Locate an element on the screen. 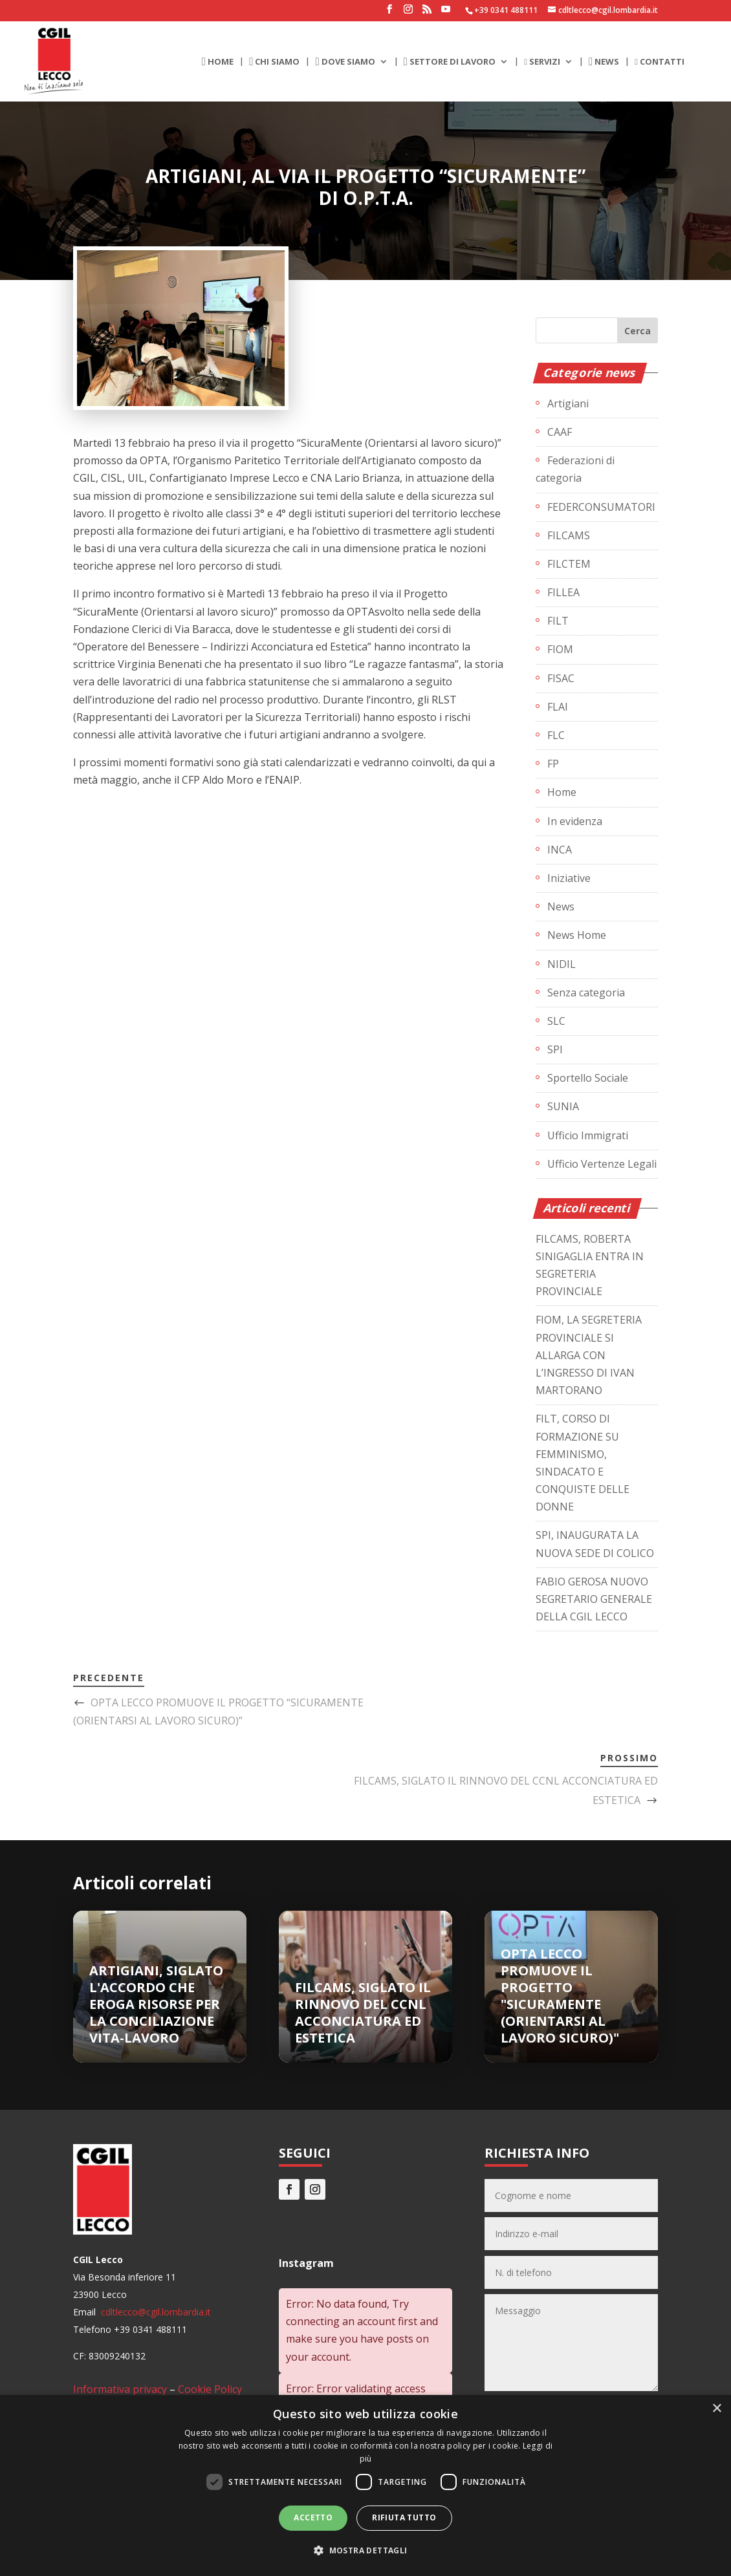 Image resolution: width=731 pixels, height=2576 pixels. FLC is located at coordinates (556, 735).